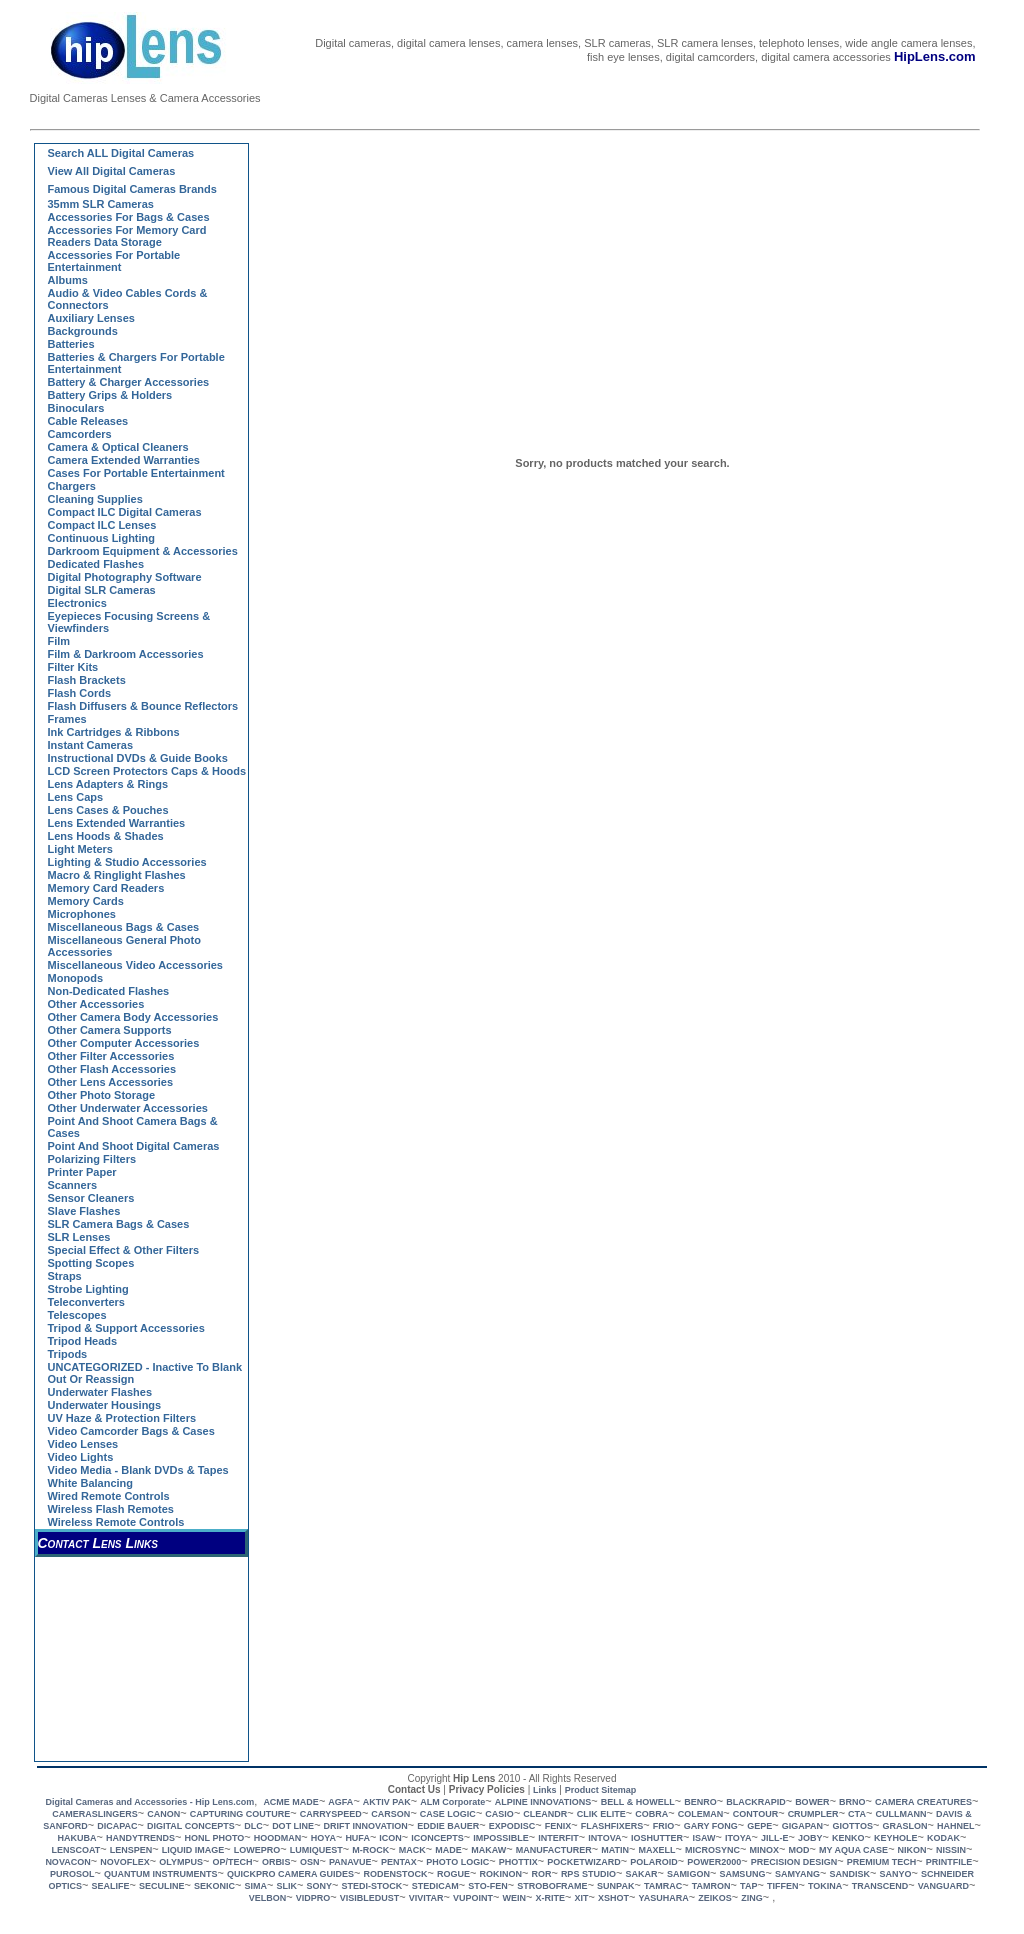 This screenshot has height=1934, width=1024. Describe the element at coordinates (256, 1886) in the screenshot. I see `SIMA` at that location.